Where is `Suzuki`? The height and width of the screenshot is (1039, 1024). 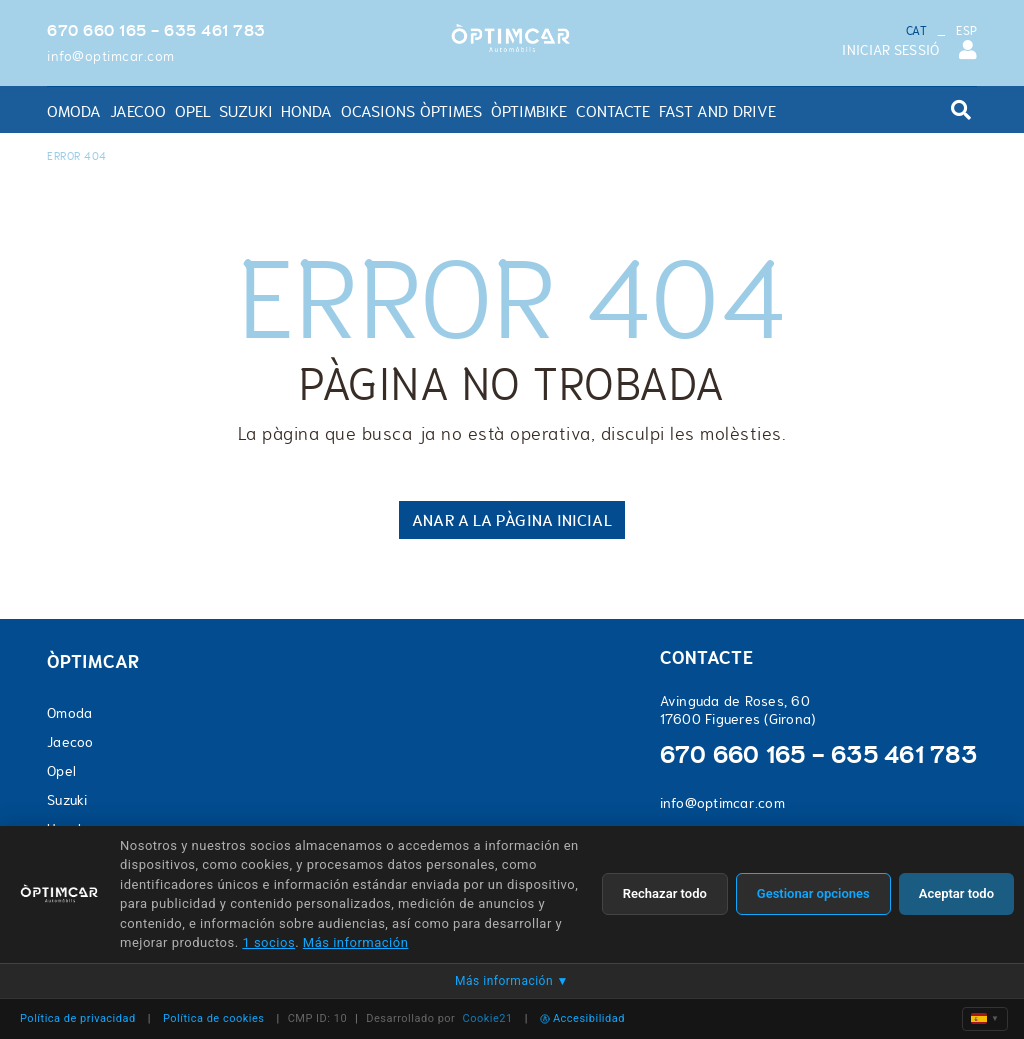
Suzuki is located at coordinates (67, 800).